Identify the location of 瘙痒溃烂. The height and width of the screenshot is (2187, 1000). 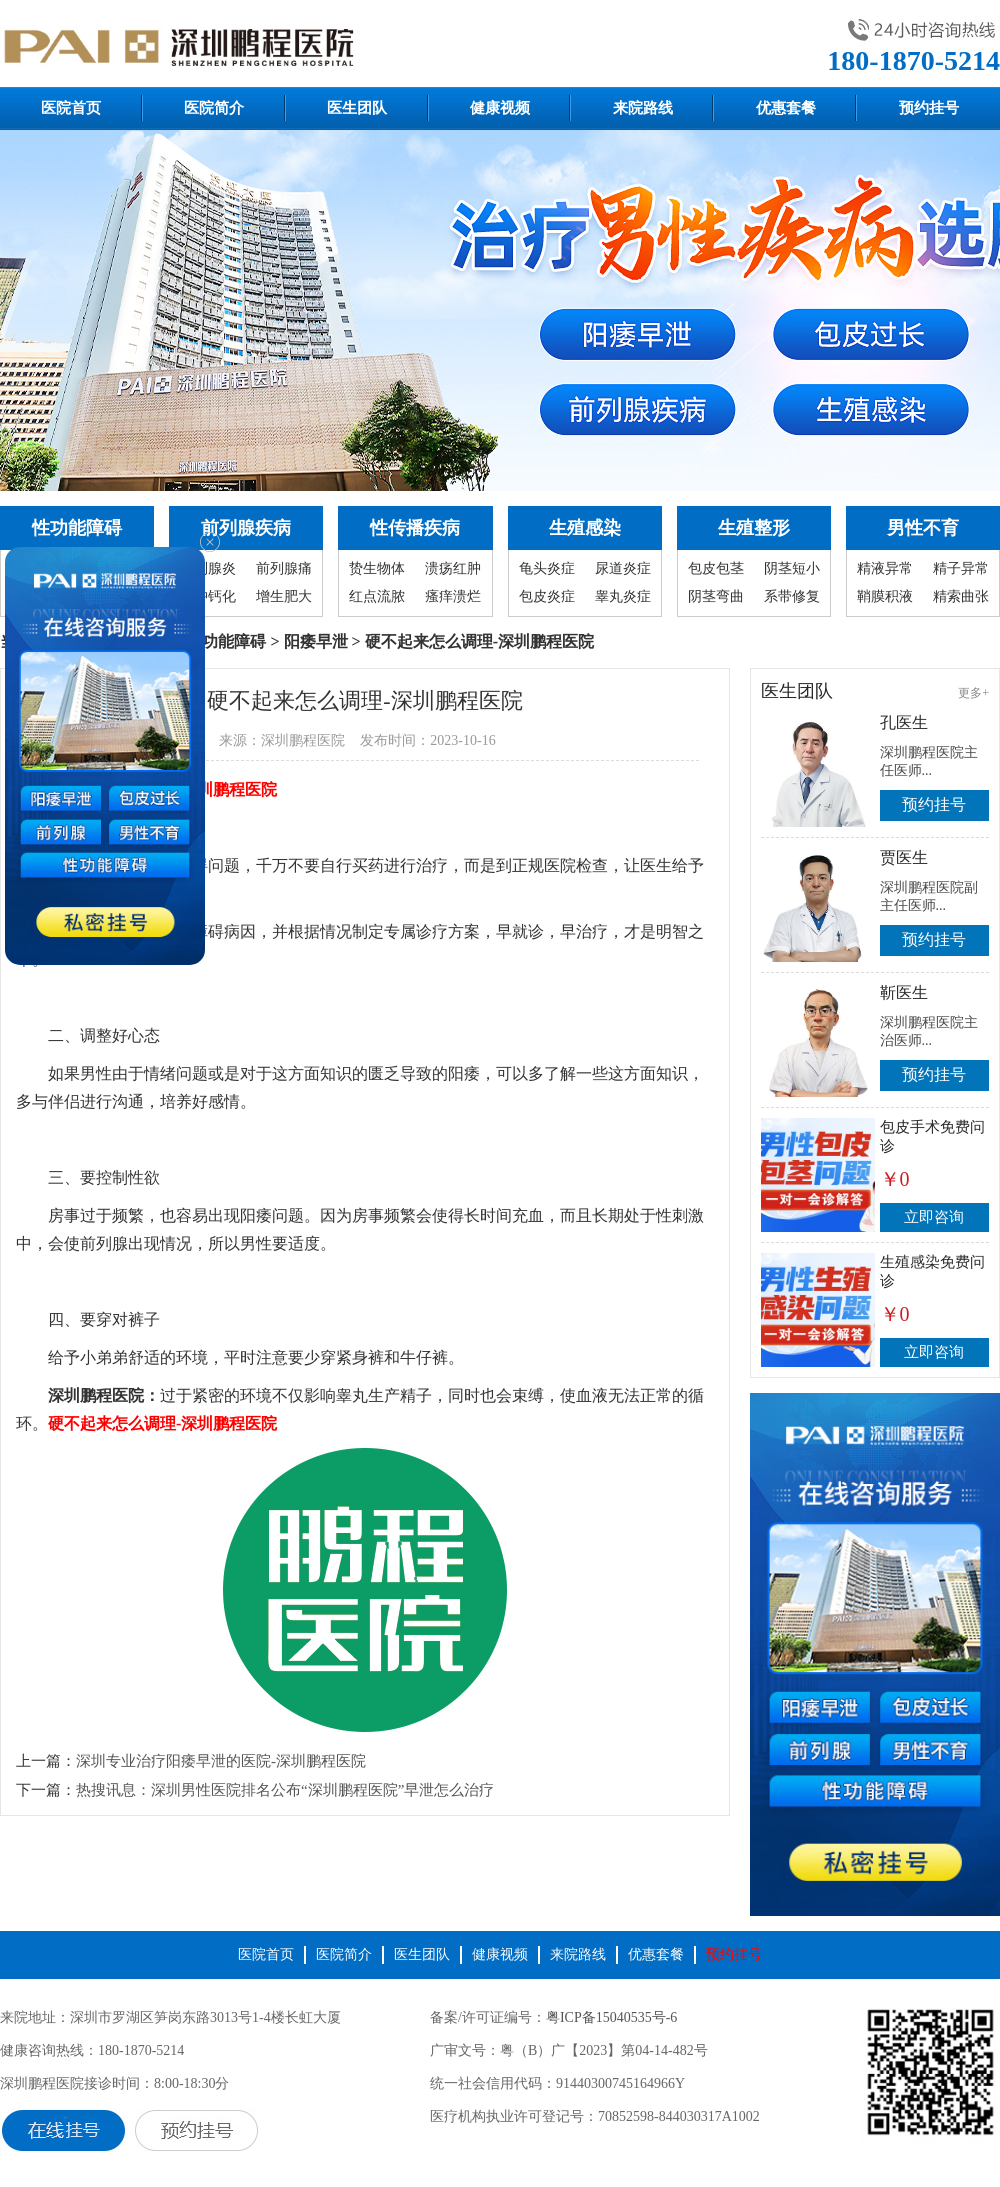
(453, 596).